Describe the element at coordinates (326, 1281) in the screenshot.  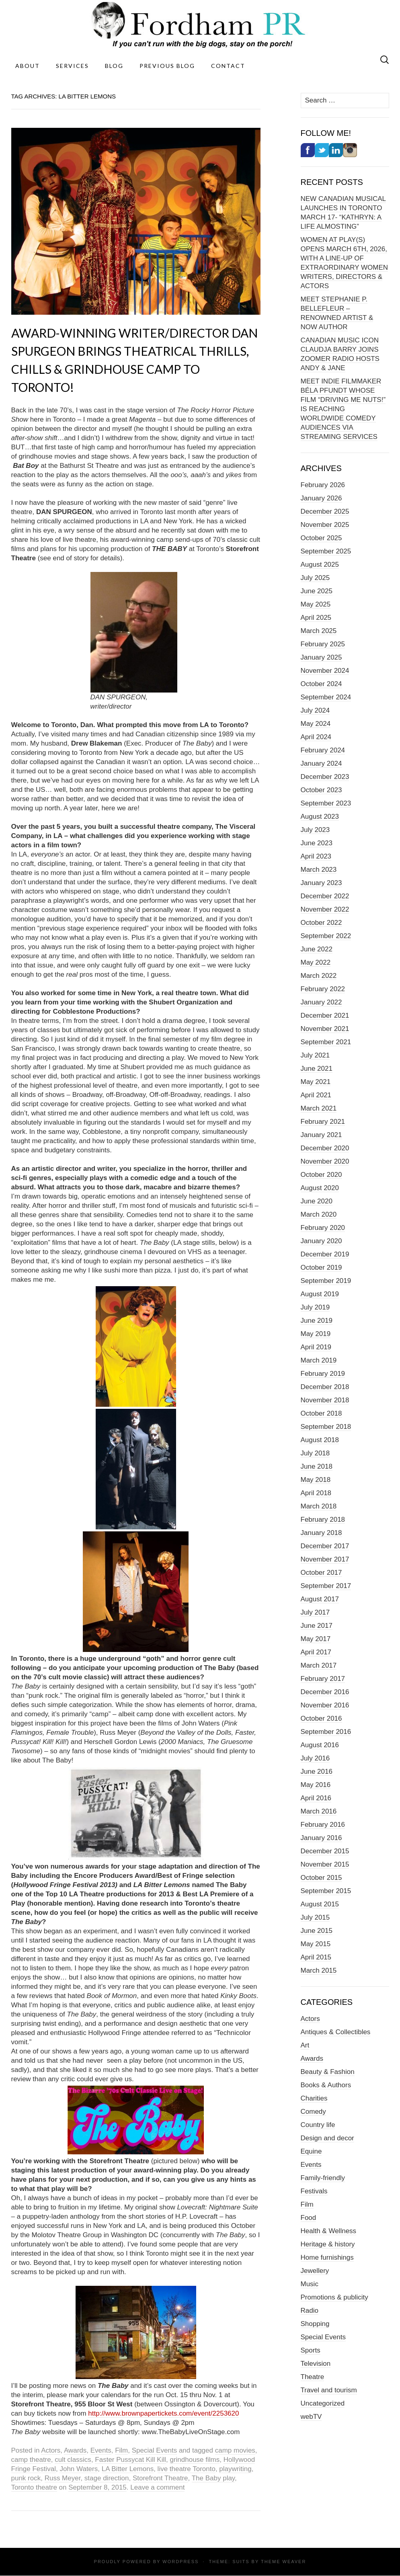
I see `September 2019` at that location.